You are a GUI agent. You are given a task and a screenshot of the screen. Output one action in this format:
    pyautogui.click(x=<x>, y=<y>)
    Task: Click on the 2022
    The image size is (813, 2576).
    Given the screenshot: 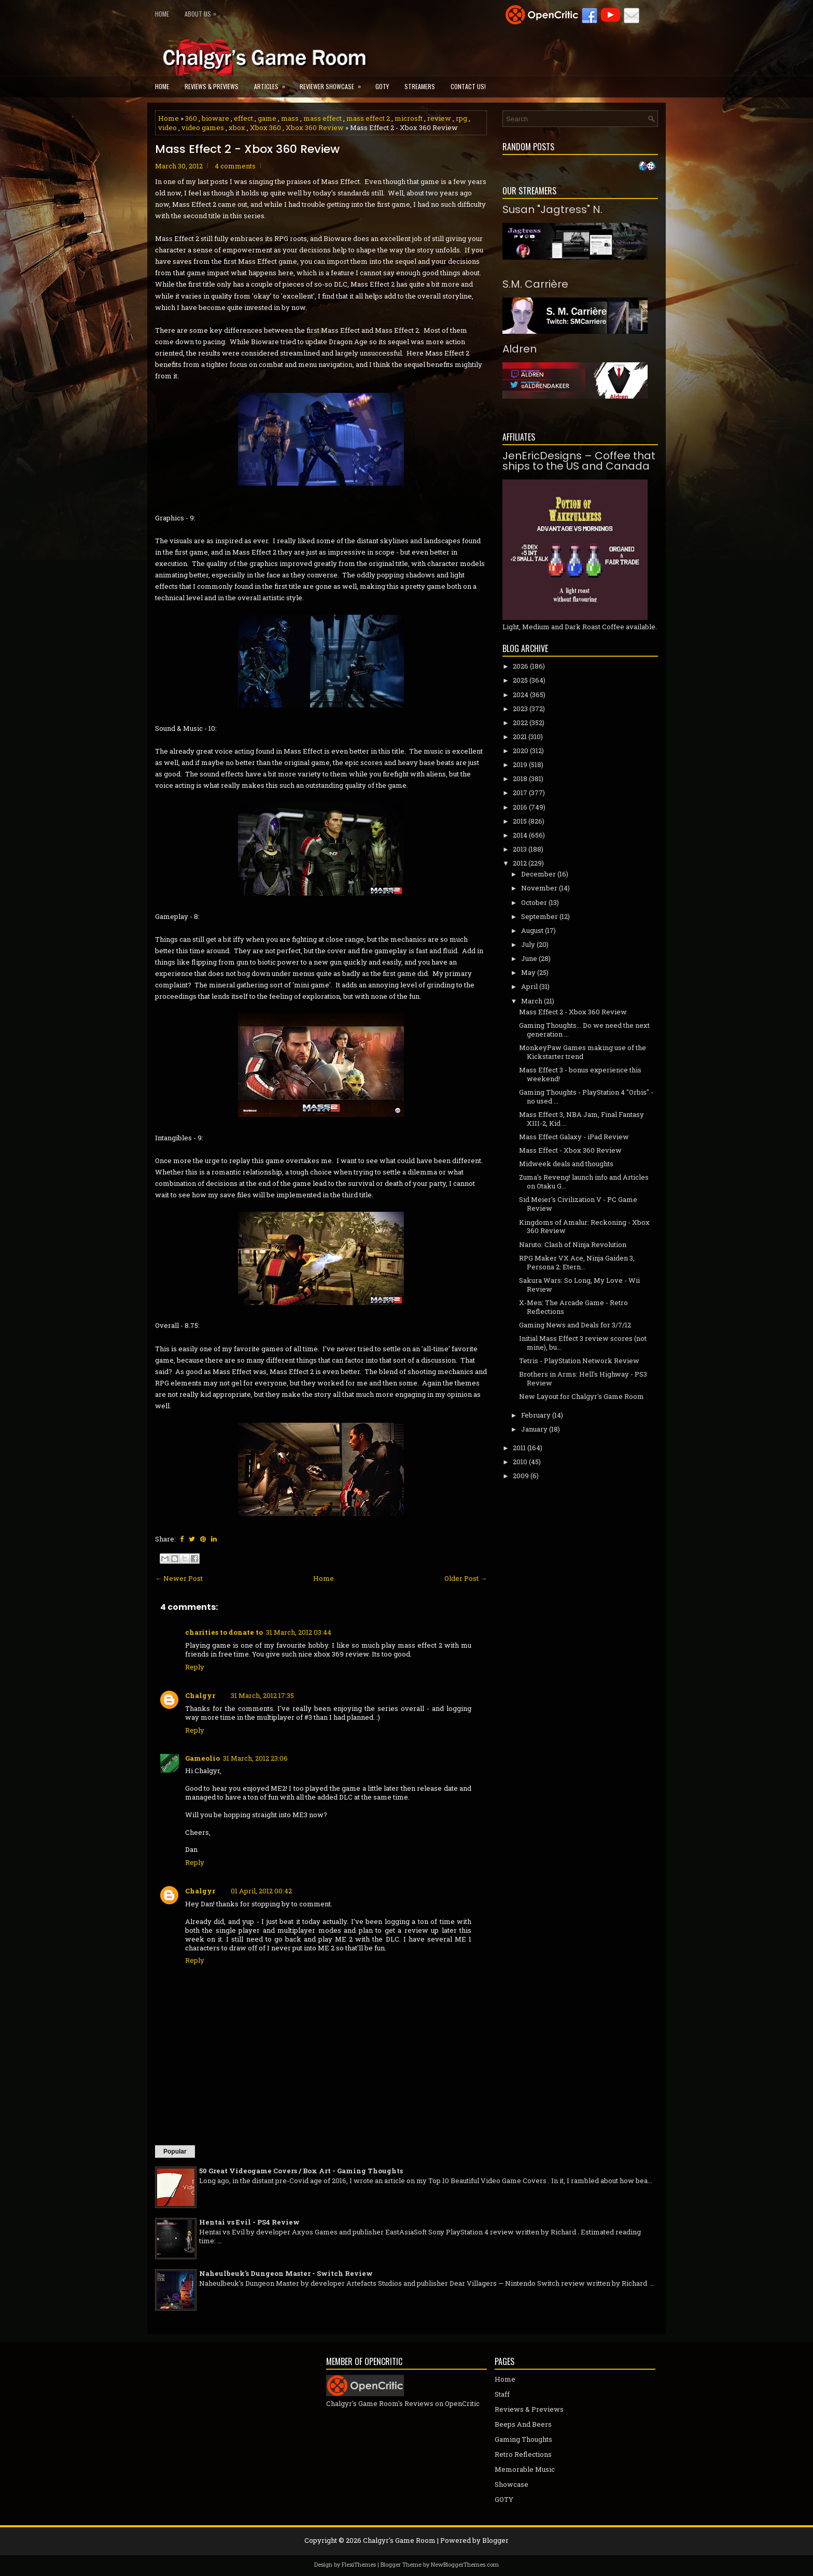 What is the action you would take?
    pyautogui.click(x=520, y=722)
    